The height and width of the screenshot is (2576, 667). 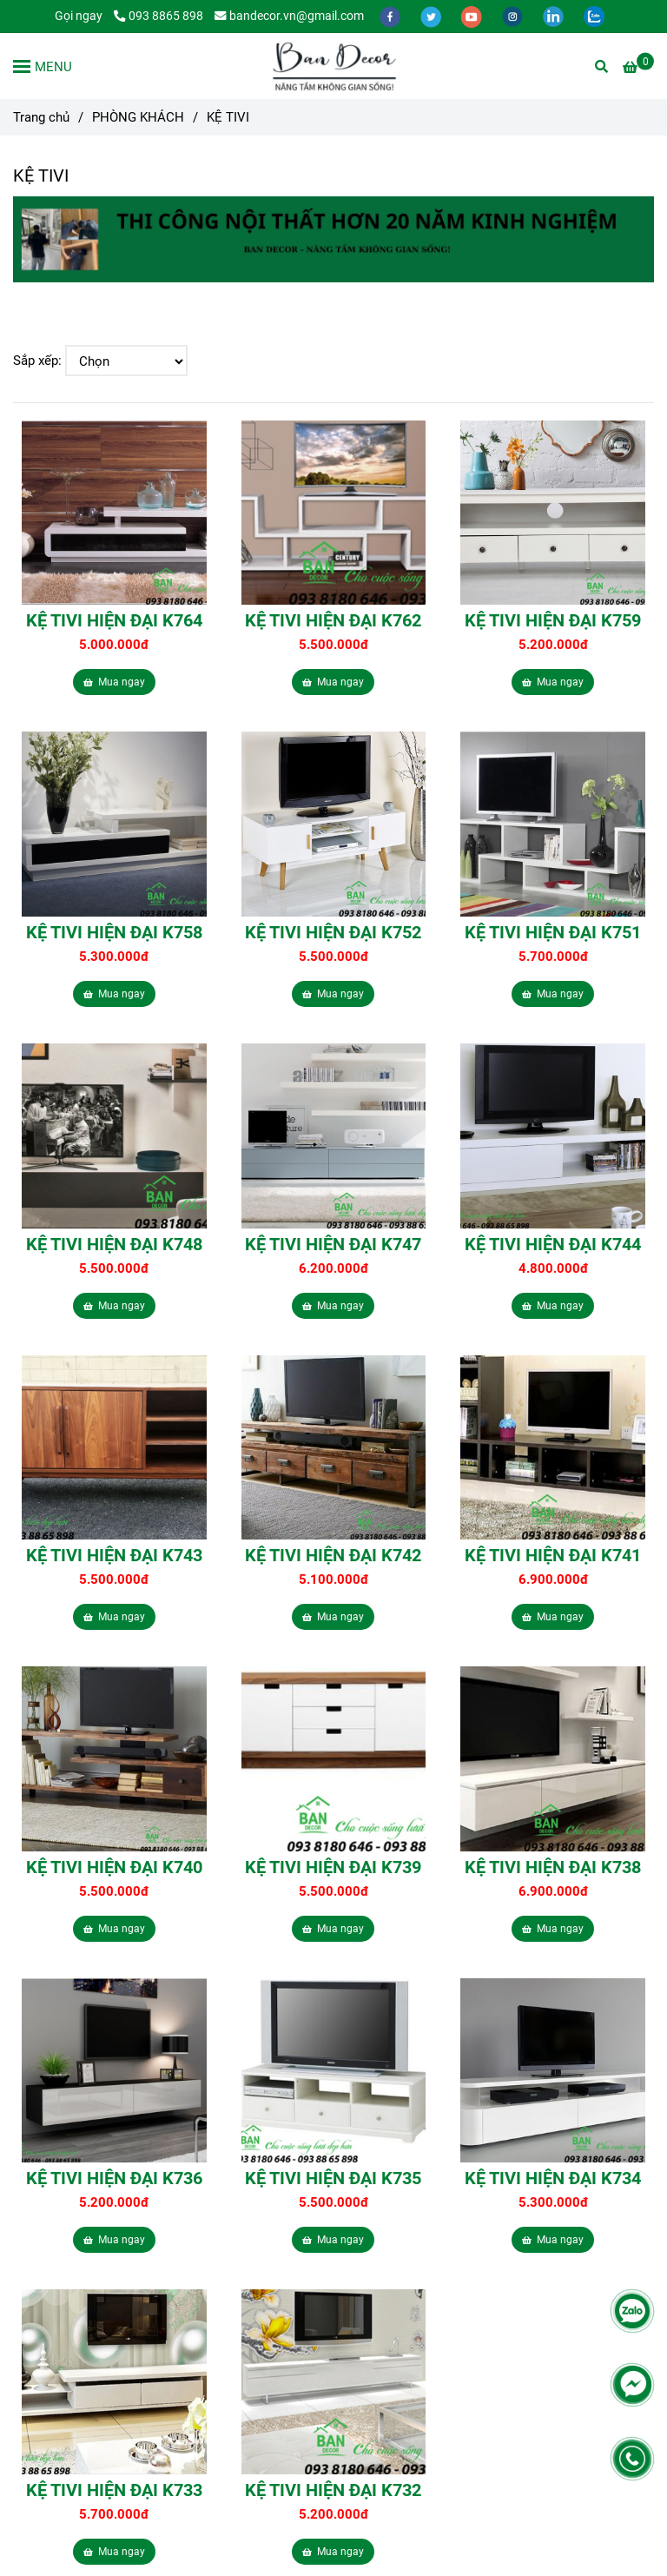 What do you see at coordinates (114, 620) in the screenshot?
I see `KỆ TIVI HIỆN ĐẠI K764 [Kệ Tivi Giá Rẻ tại TPHCM | Bandecor.vn]` at bounding box center [114, 620].